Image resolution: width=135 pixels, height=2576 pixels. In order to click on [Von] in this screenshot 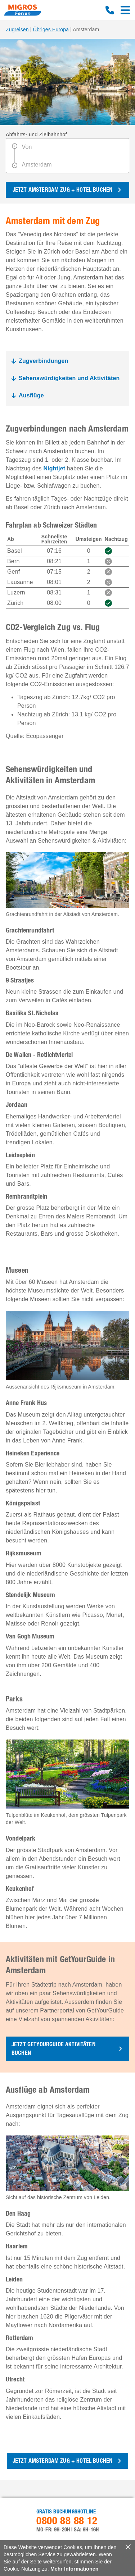, I will do `click(72, 149)`.